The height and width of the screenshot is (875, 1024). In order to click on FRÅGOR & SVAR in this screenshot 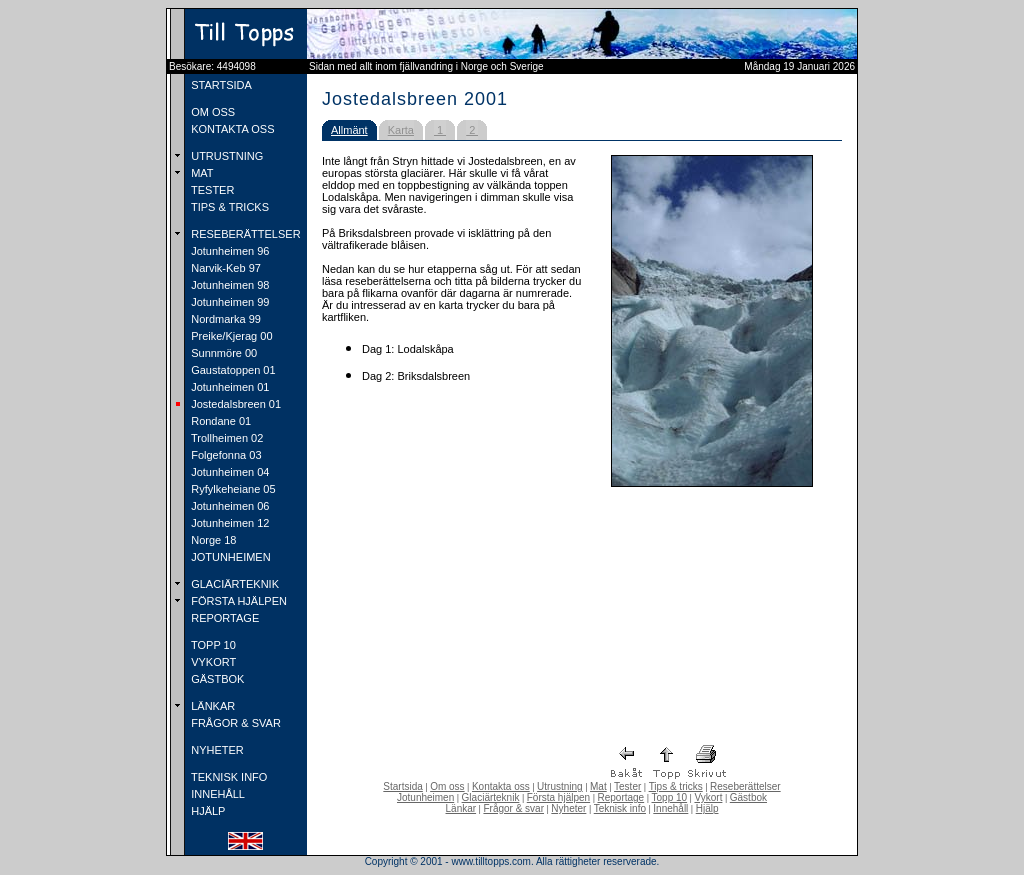, I will do `click(234, 723)`.